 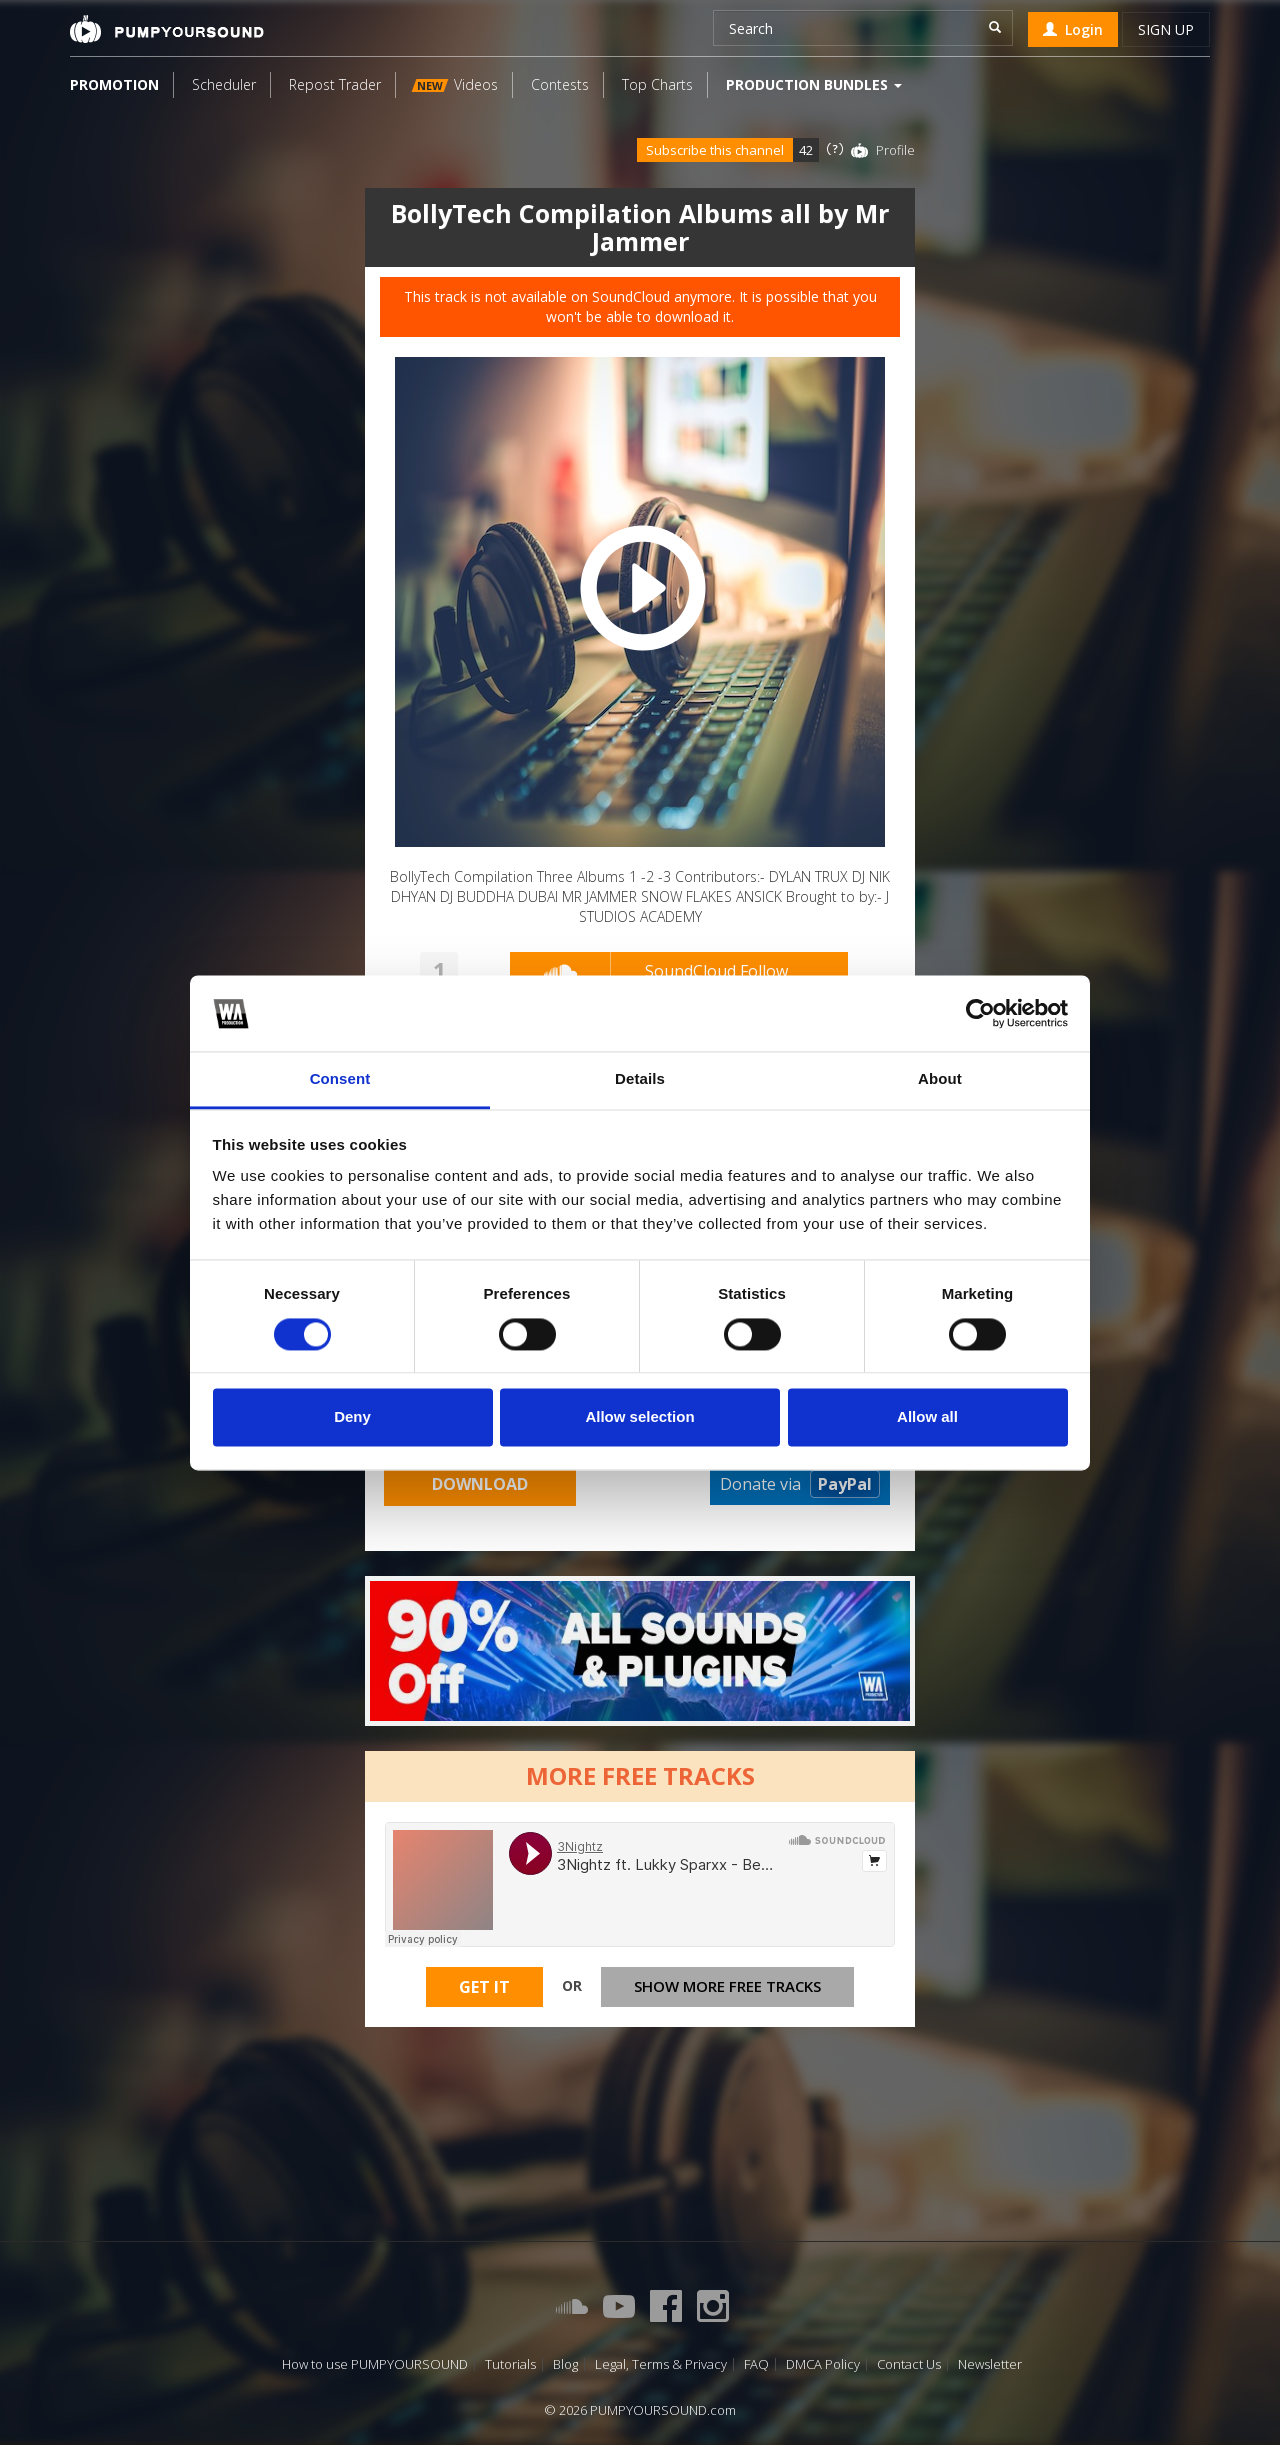 What do you see at coordinates (800, 1484) in the screenshot?
I see `Donate via` at bounding box center [800, 1484].